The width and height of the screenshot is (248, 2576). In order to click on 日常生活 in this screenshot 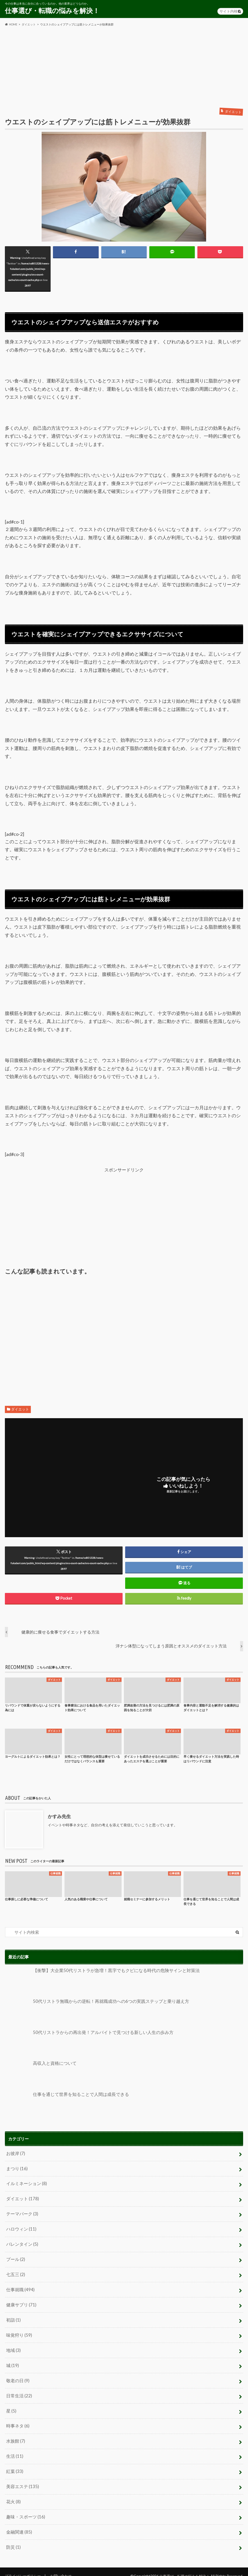, I will do `click(18, 2390)`.